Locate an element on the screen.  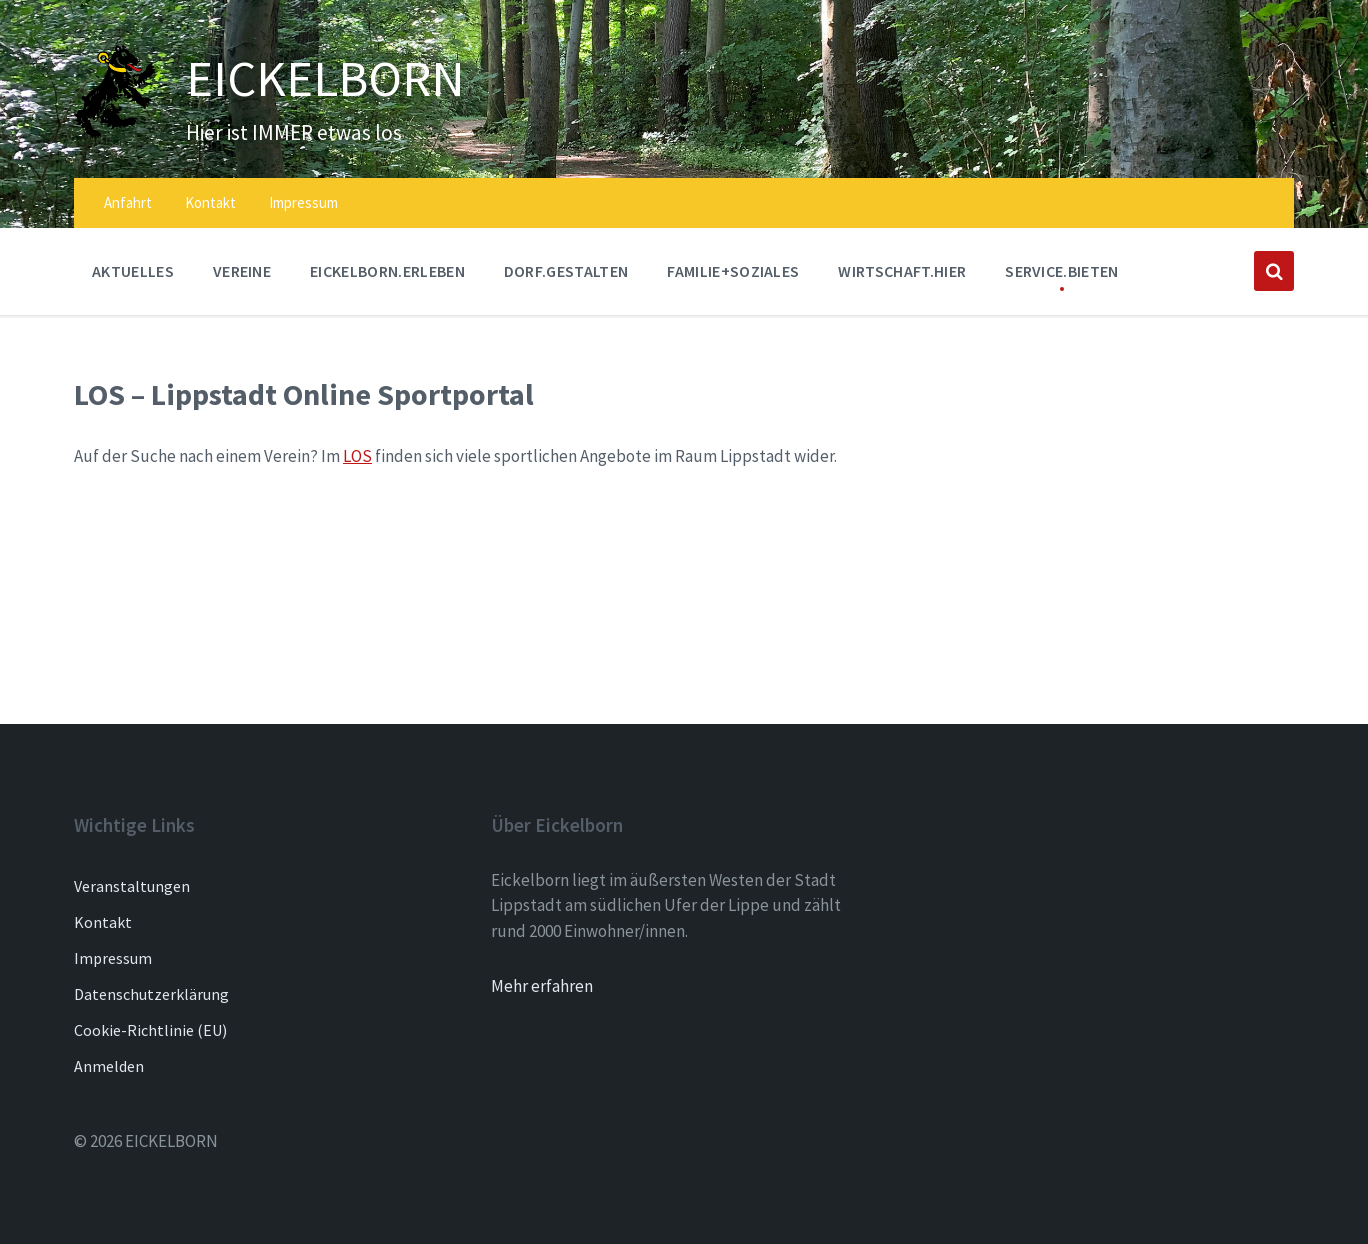
Anmelden is located at coordinates (109, 1066).